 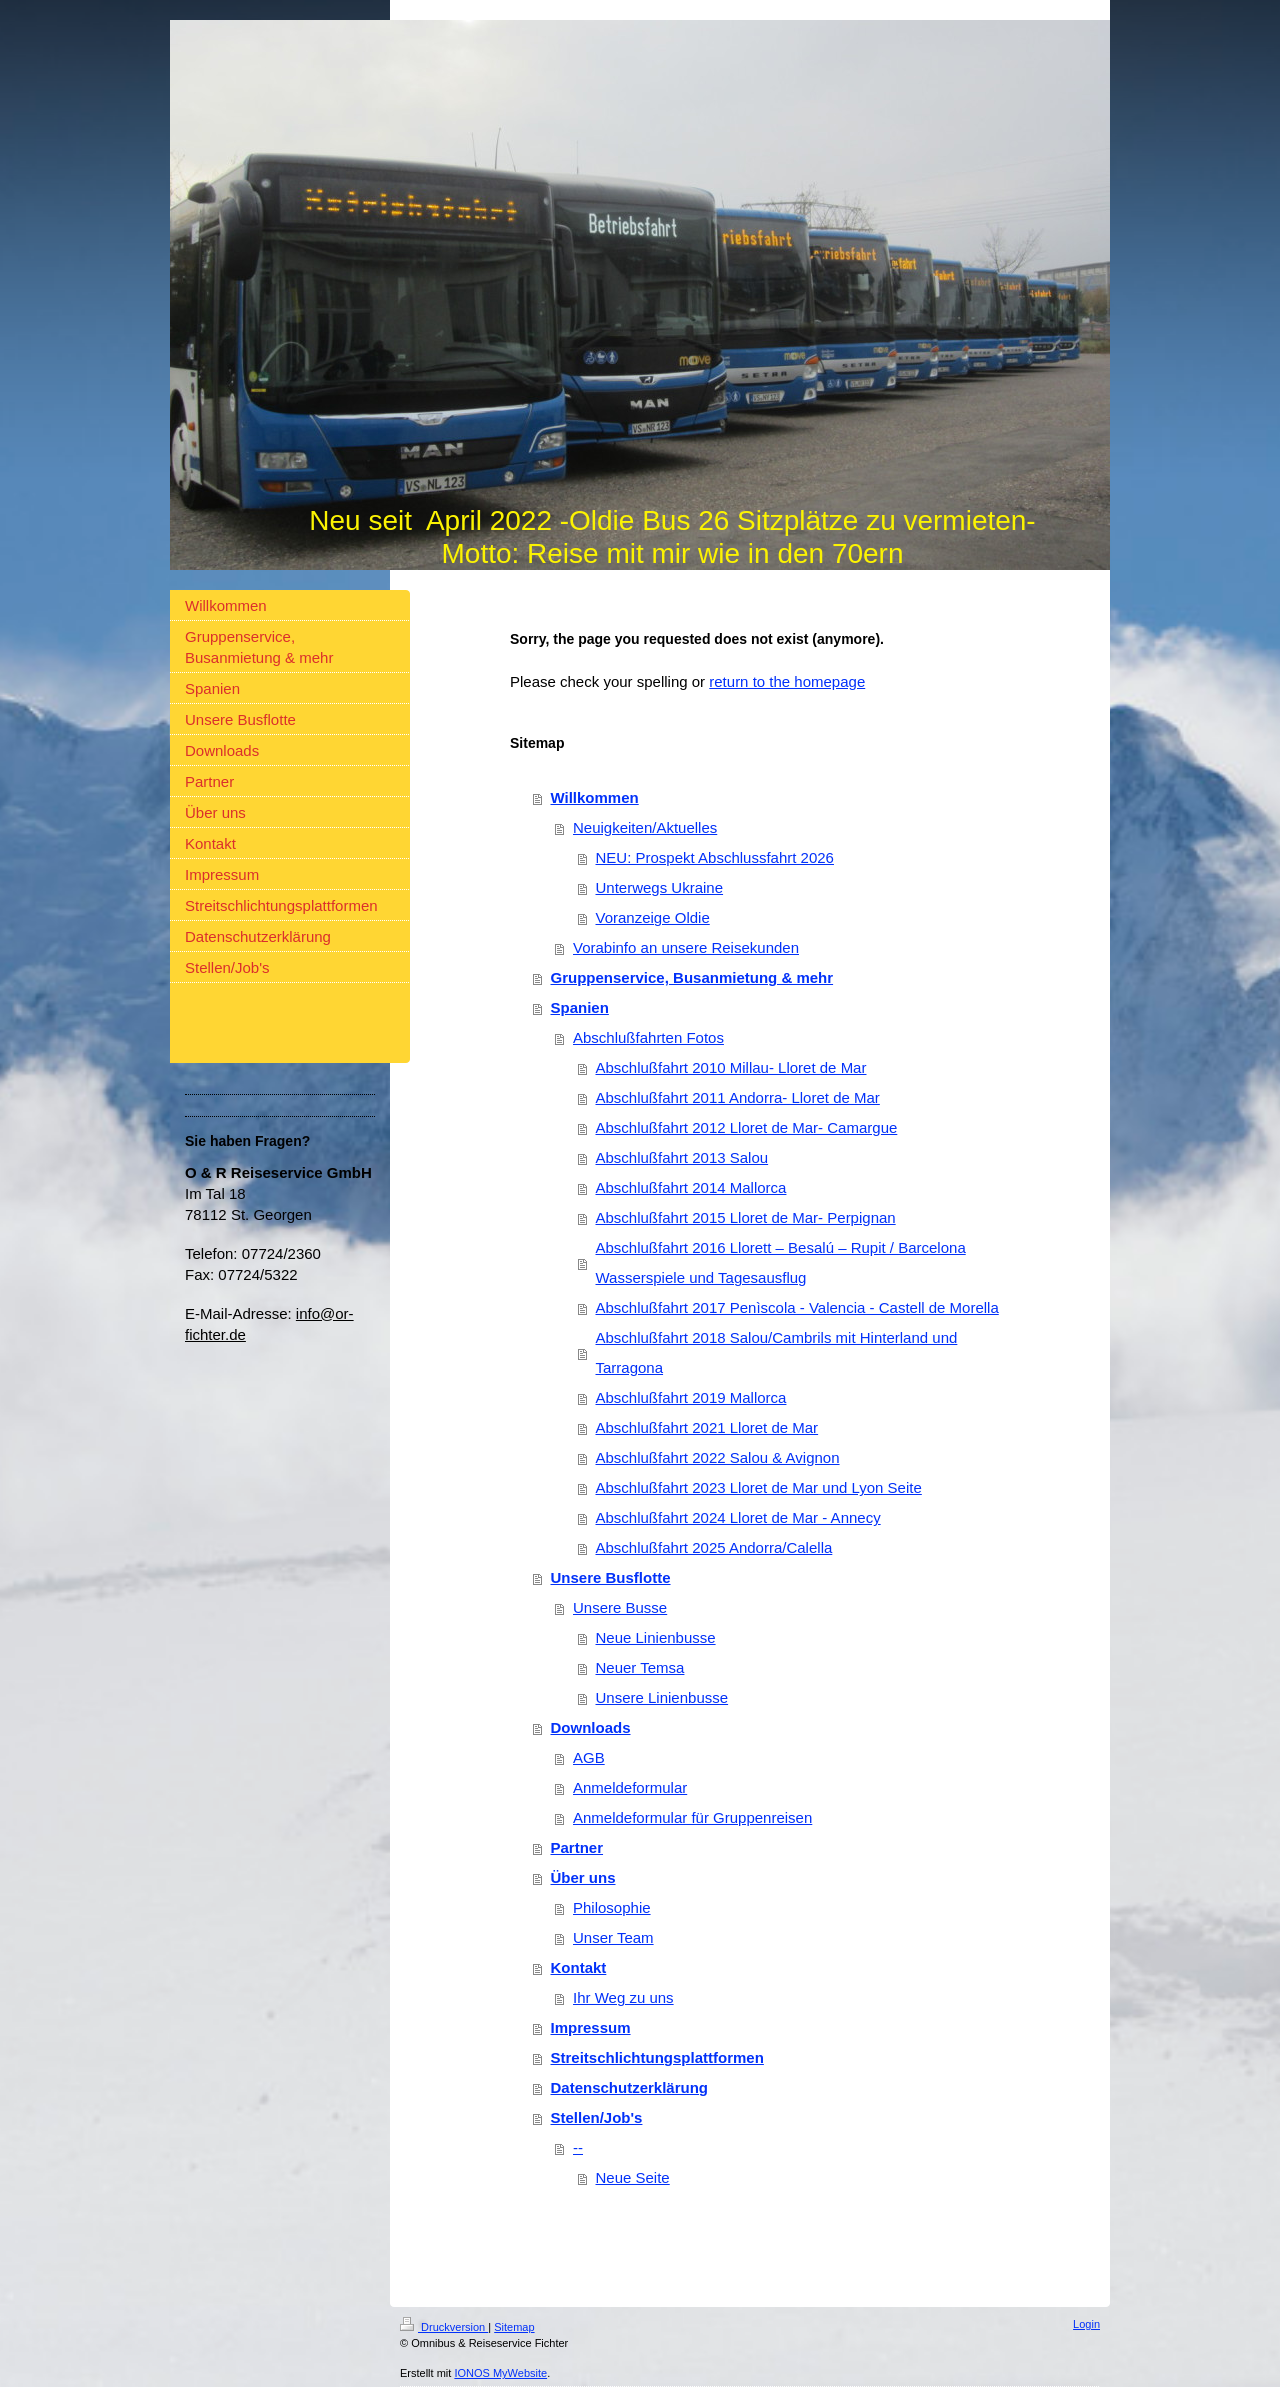 What do you see at coordinates (682, 1157) in the screenshot?
I see `Abschlußfahrt 2013 Salou` at bounding box center [682, 1157].